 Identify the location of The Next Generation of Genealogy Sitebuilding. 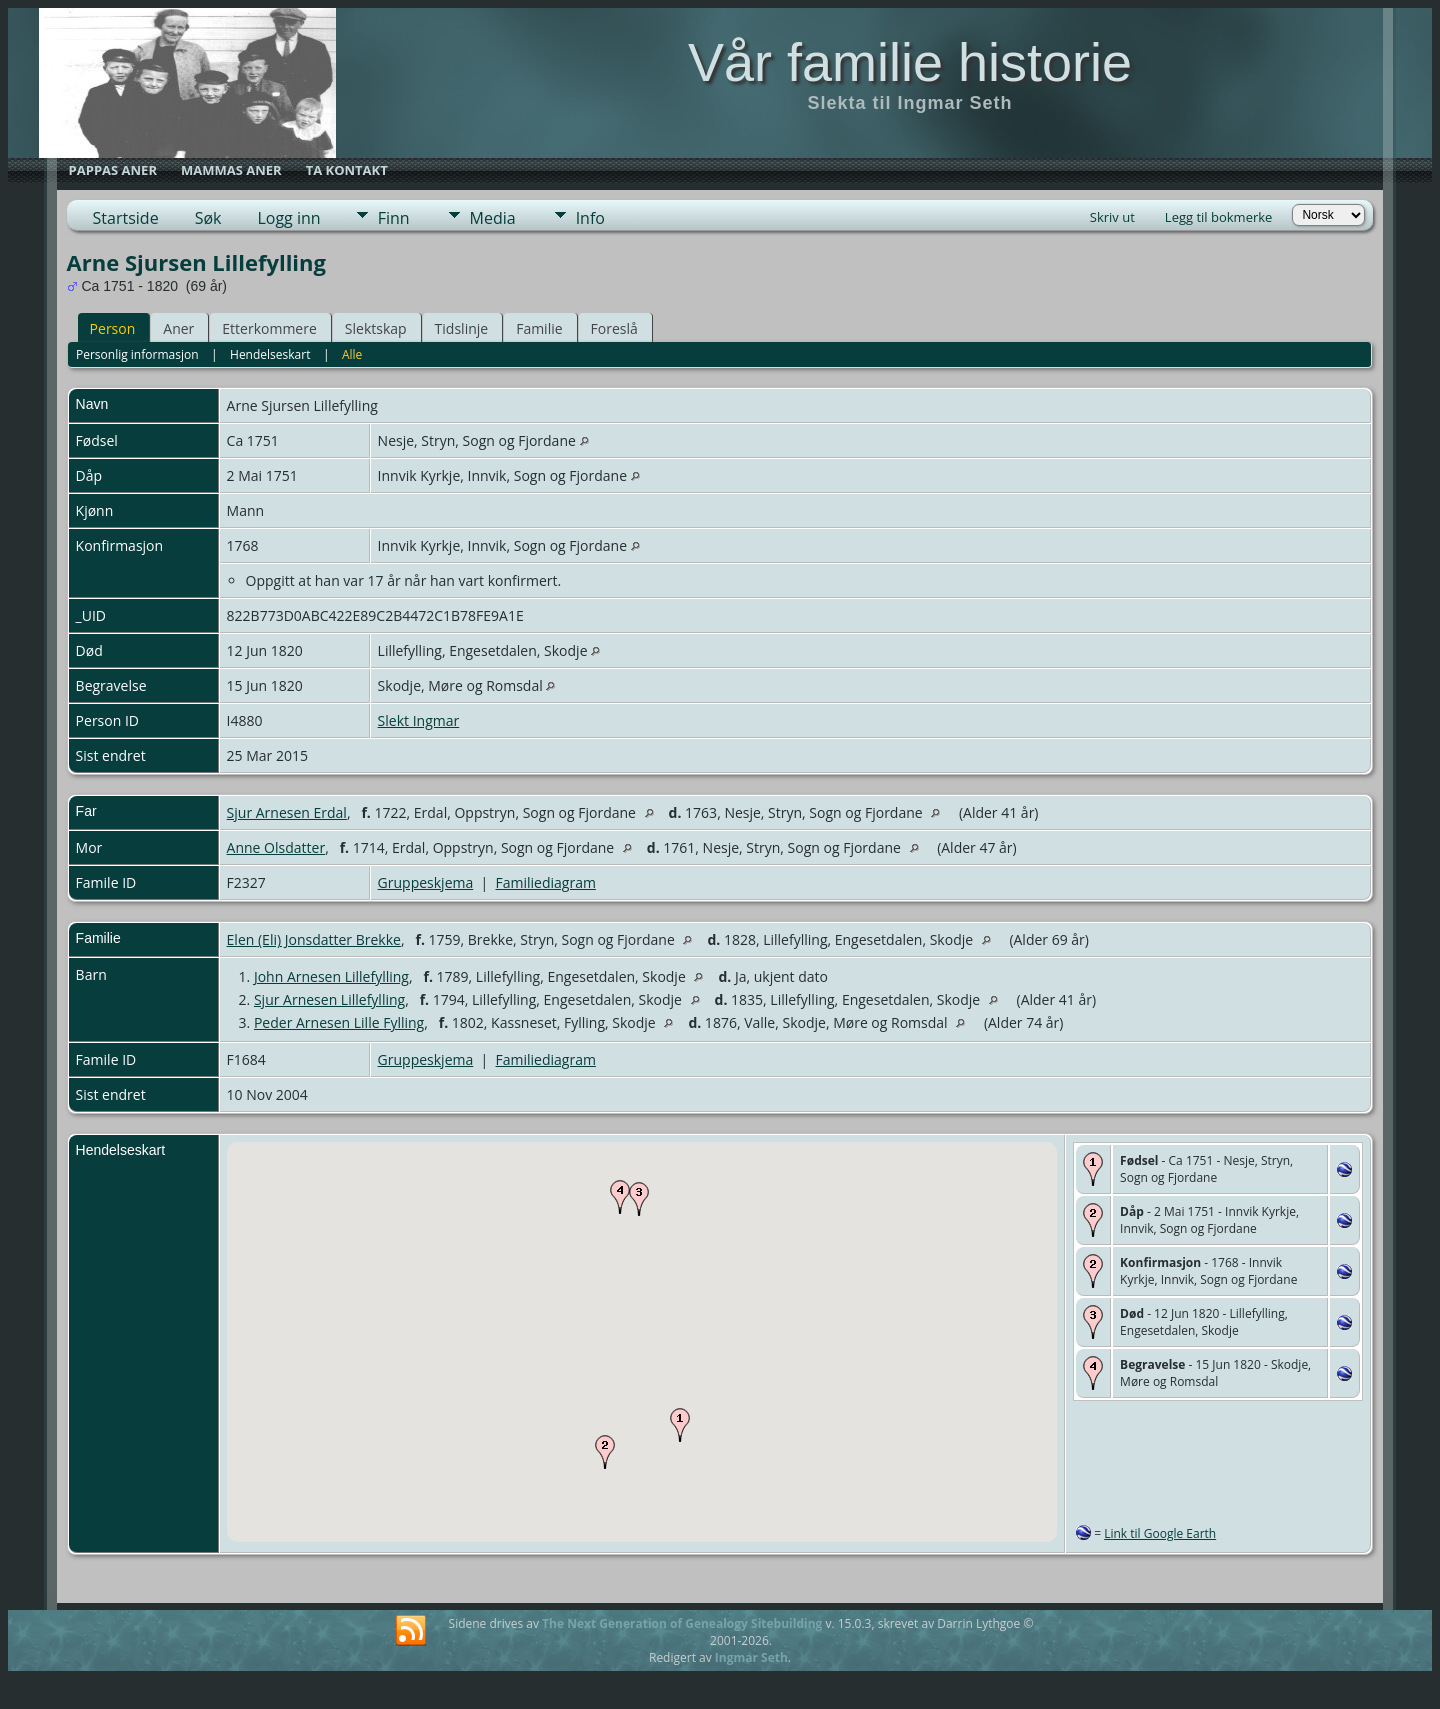
(682, 1623).